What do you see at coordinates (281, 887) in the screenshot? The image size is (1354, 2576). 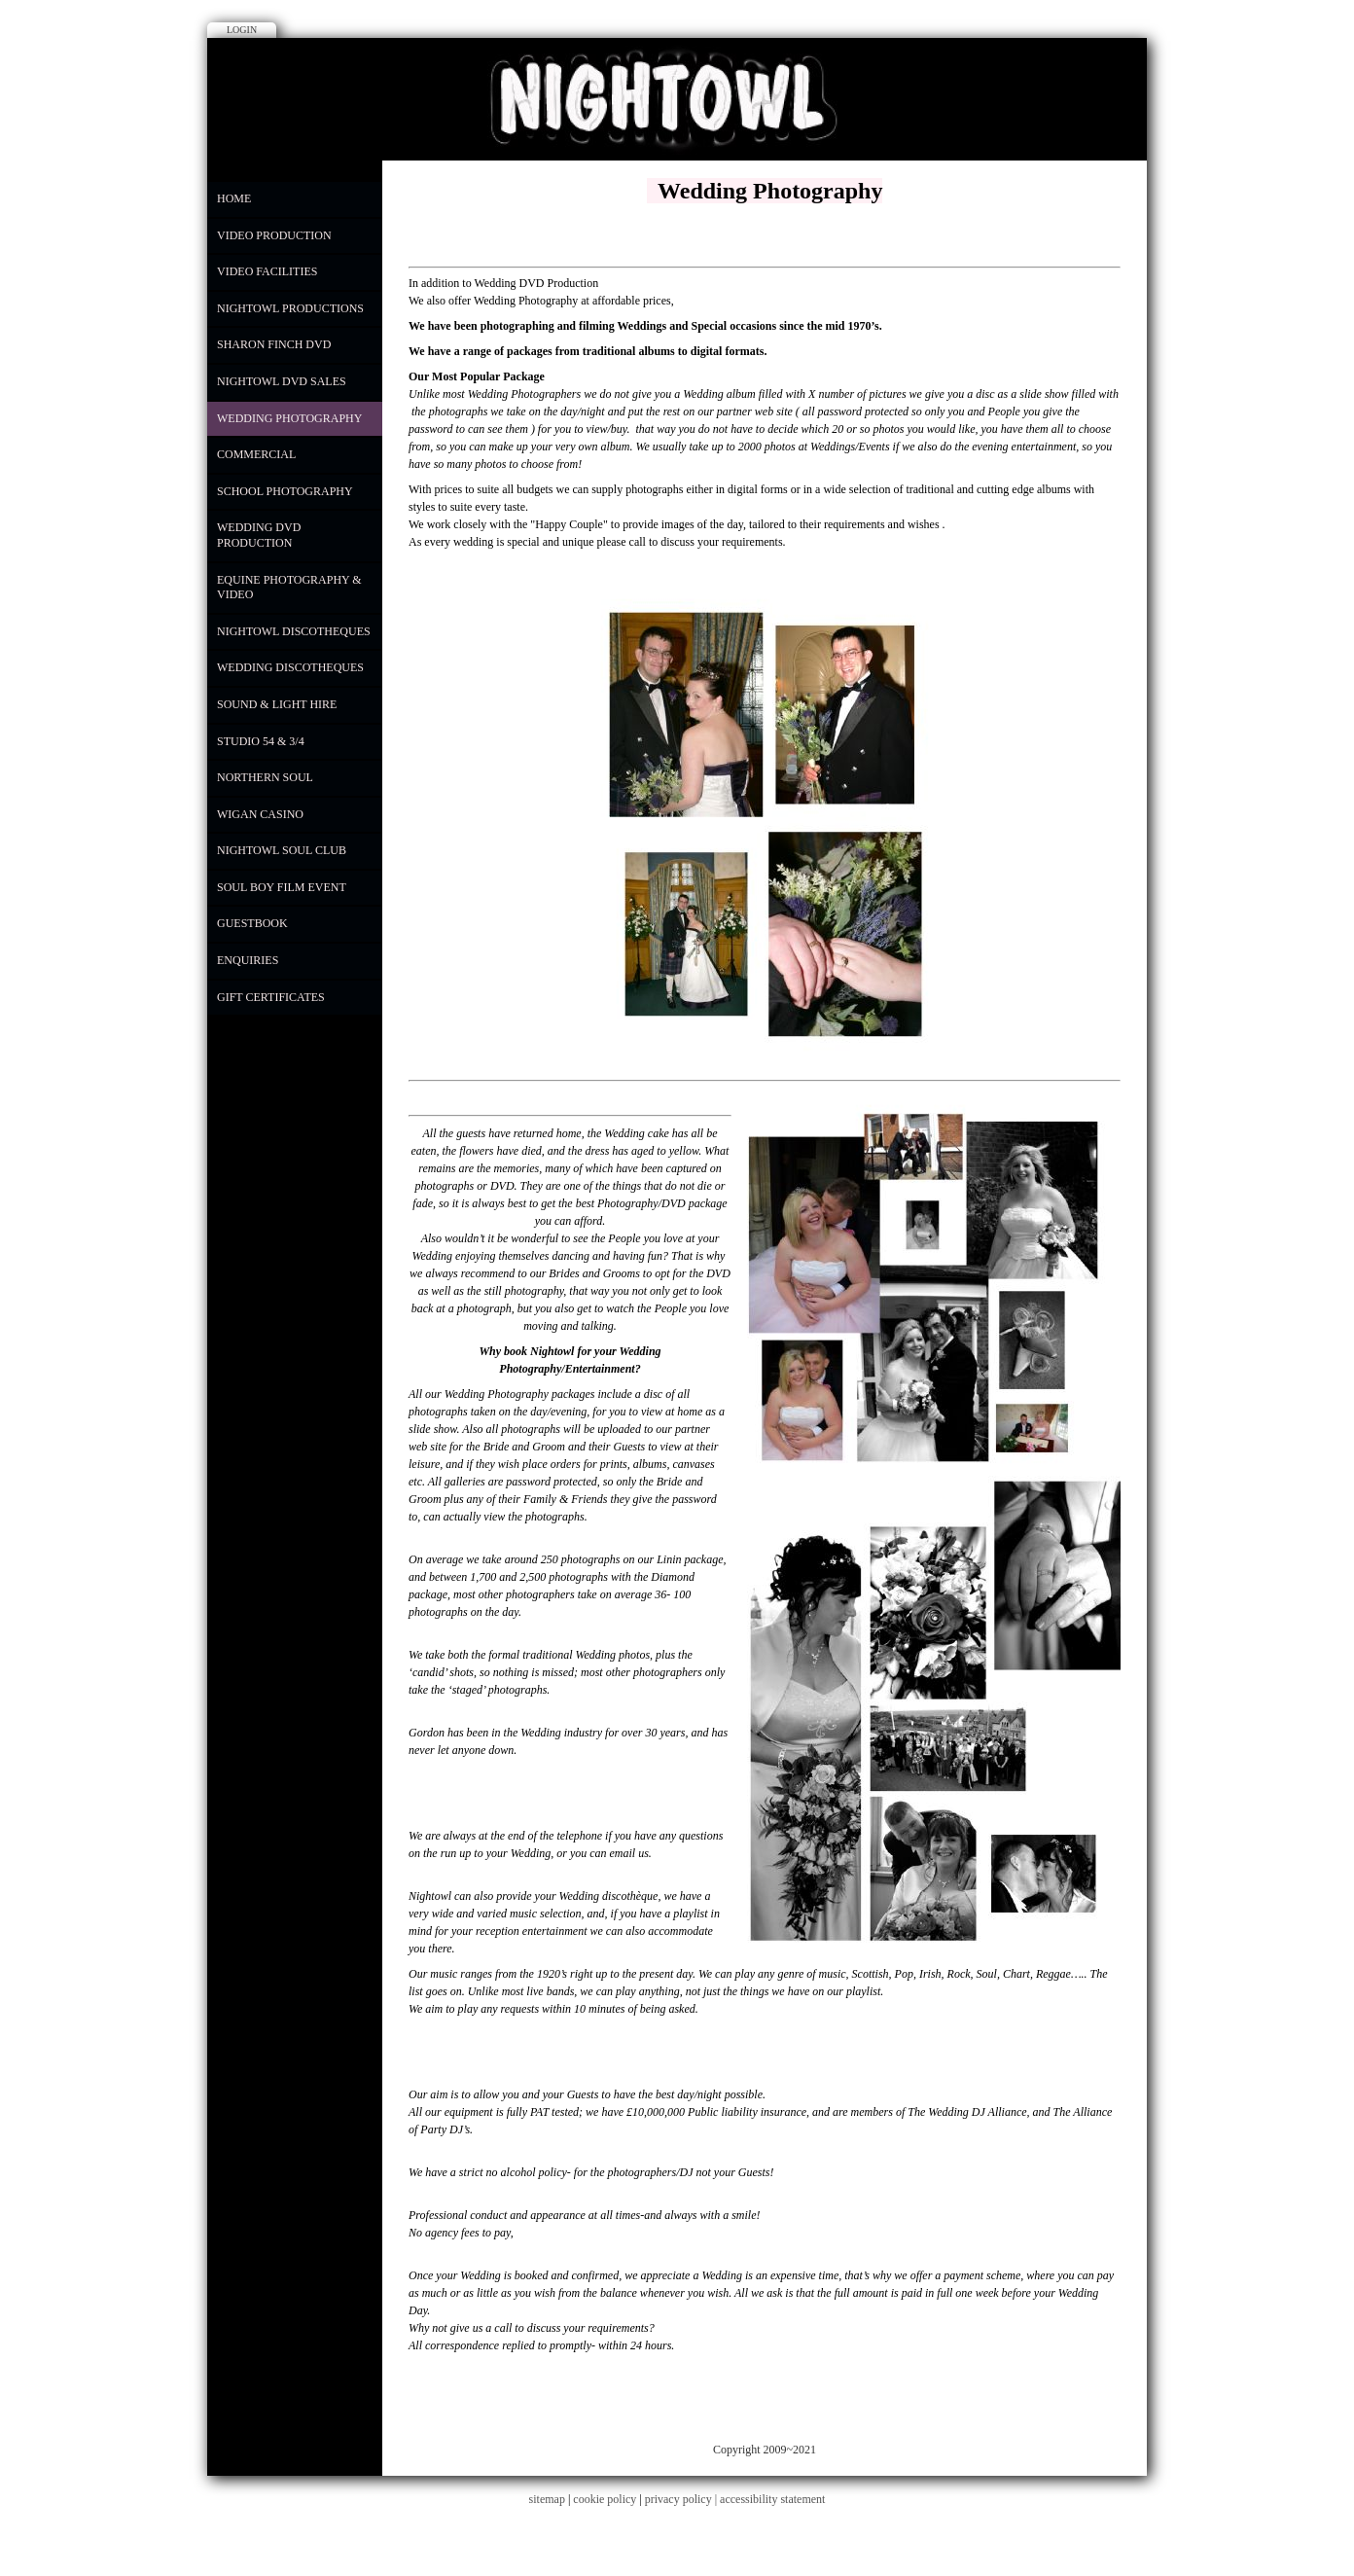 I see `Soul Boy Film Event` at bounding box center [281, 887].